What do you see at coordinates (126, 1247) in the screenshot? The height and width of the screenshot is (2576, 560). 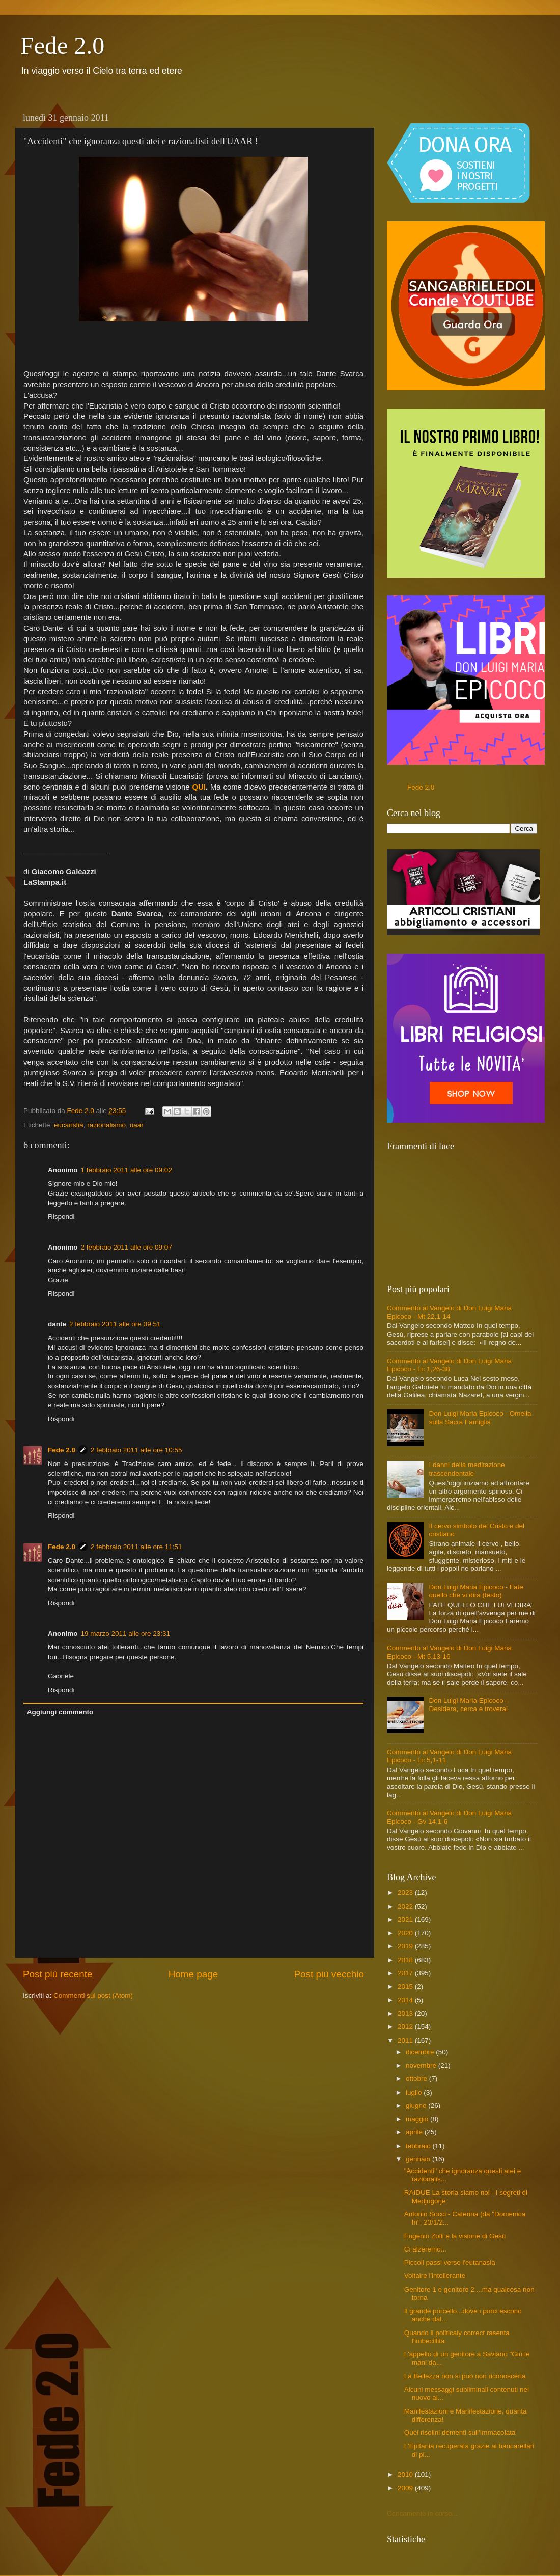 I see `2 febbraio 2011 alle ore 09:07` at bounding box center [126, 1247].